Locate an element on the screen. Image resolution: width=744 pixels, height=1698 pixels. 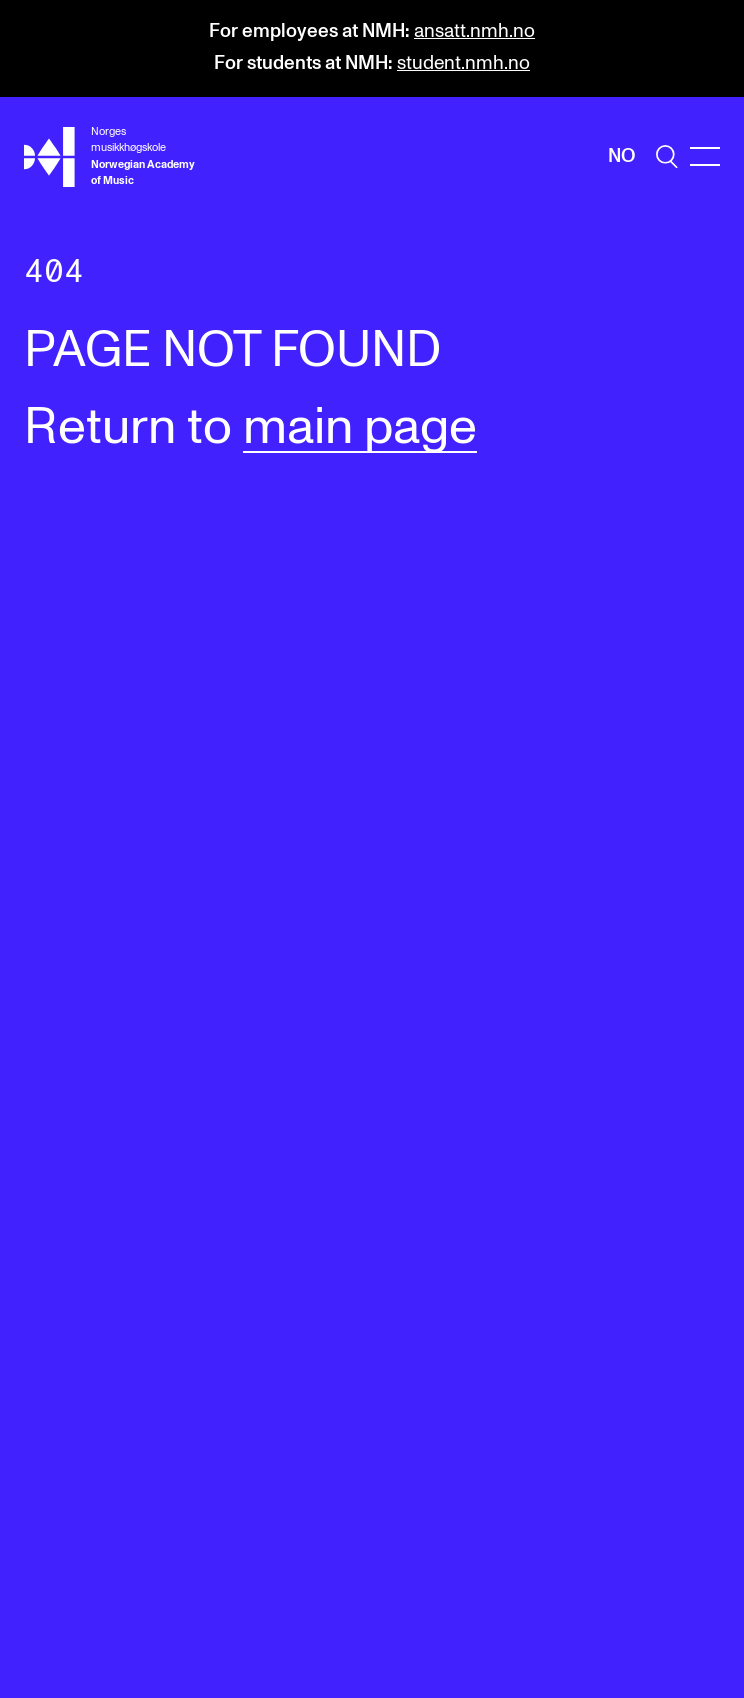
ansatt.nmh.no is located at coordinates (474, 31).